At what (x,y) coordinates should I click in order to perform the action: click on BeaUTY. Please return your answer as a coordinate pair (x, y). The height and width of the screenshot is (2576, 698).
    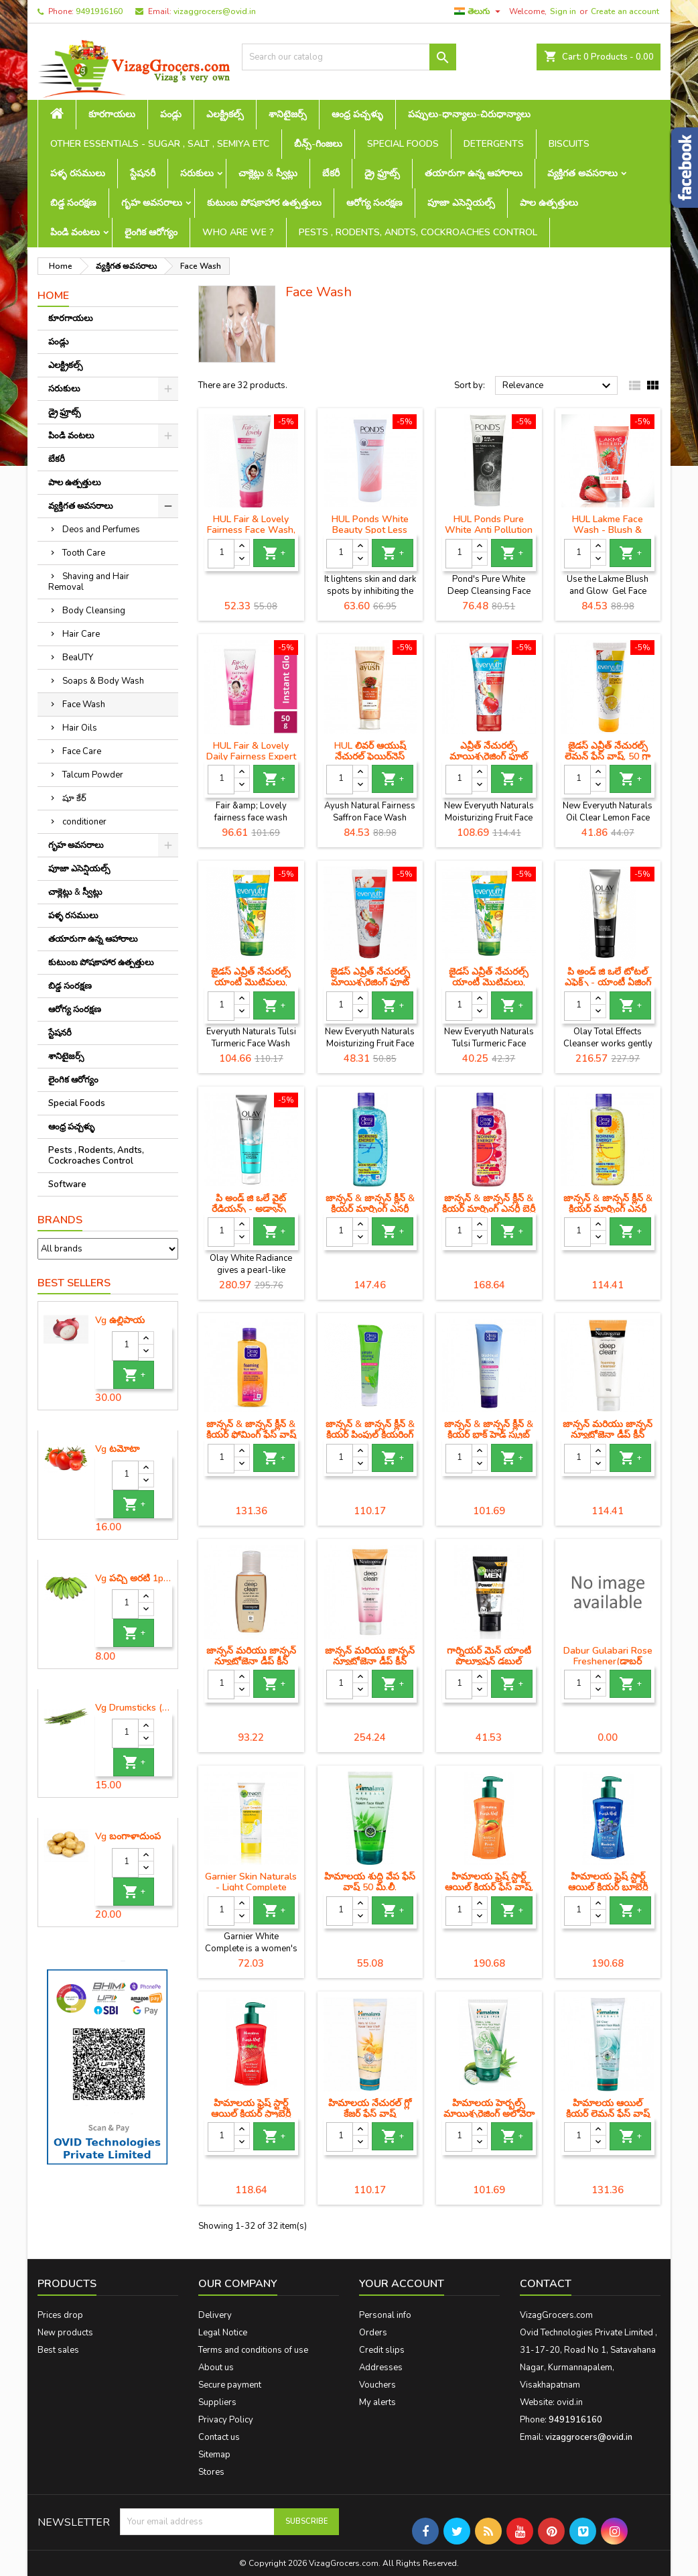
    Looking at the image, I should click on (77, 658).